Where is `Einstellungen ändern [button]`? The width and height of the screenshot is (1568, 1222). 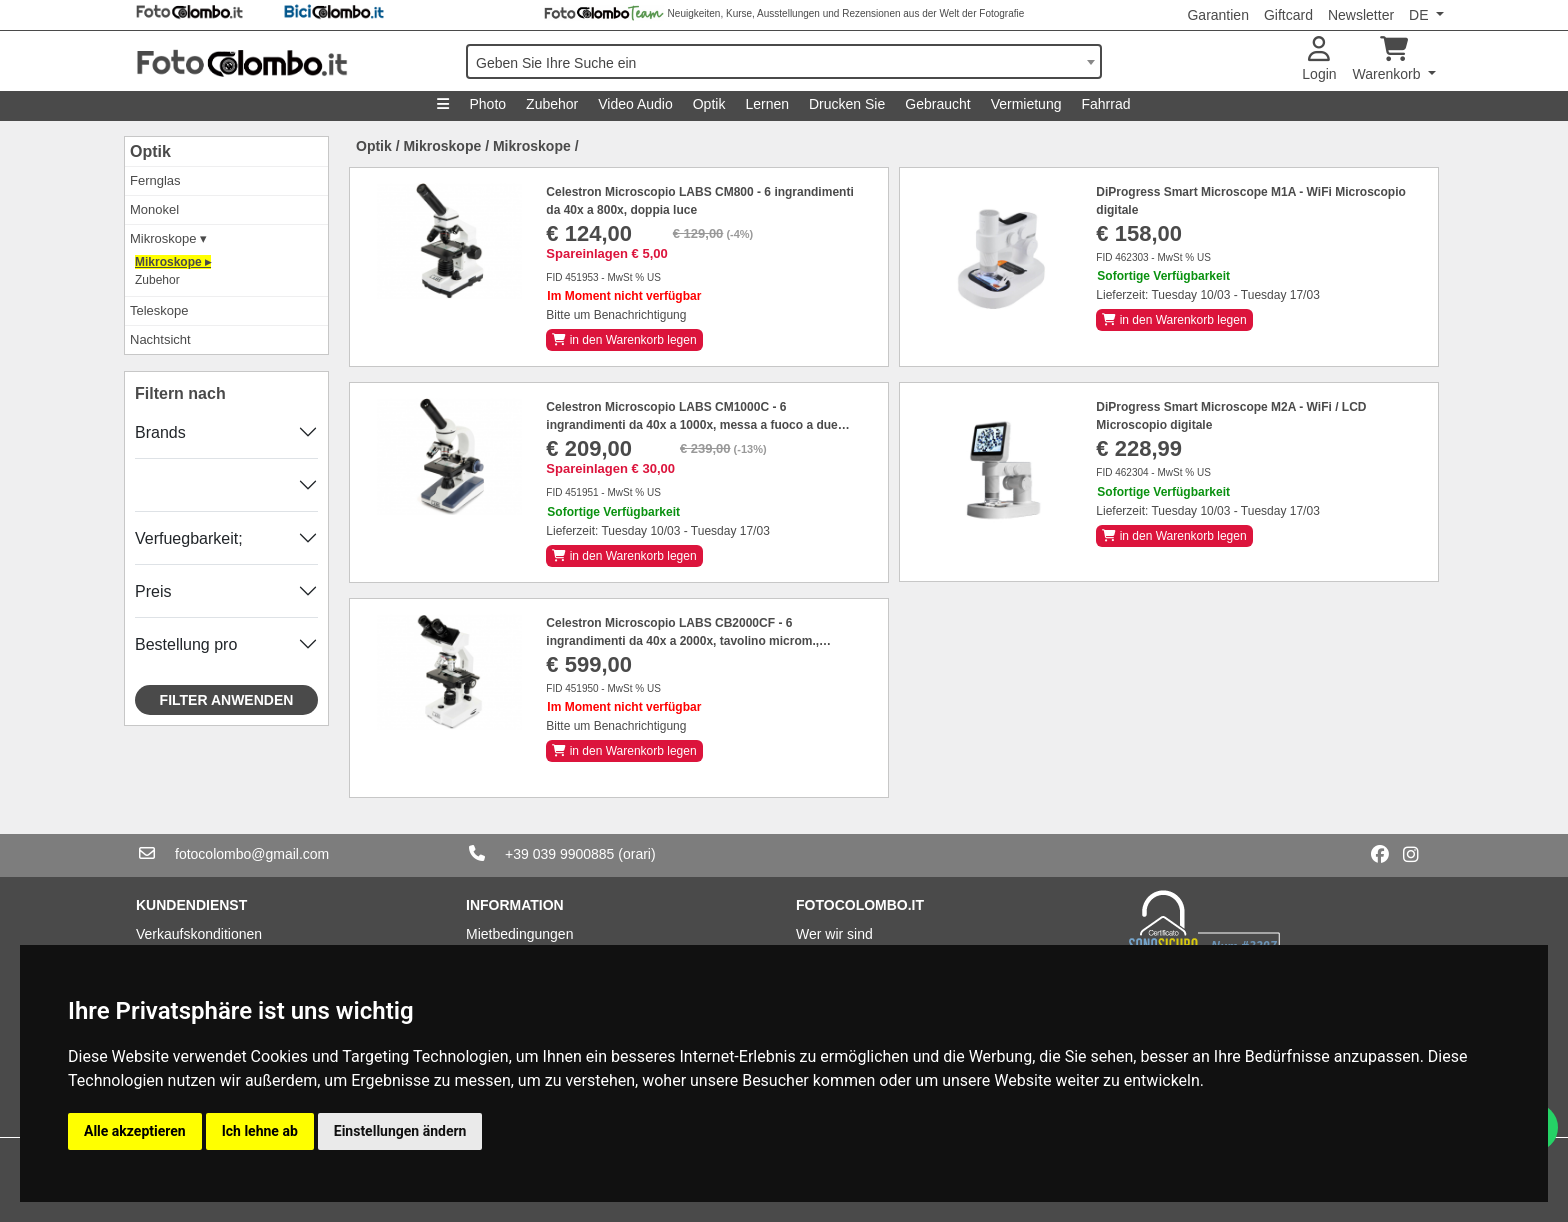 Einstellungen ändern [button] is located at coordinates (400, 1131).